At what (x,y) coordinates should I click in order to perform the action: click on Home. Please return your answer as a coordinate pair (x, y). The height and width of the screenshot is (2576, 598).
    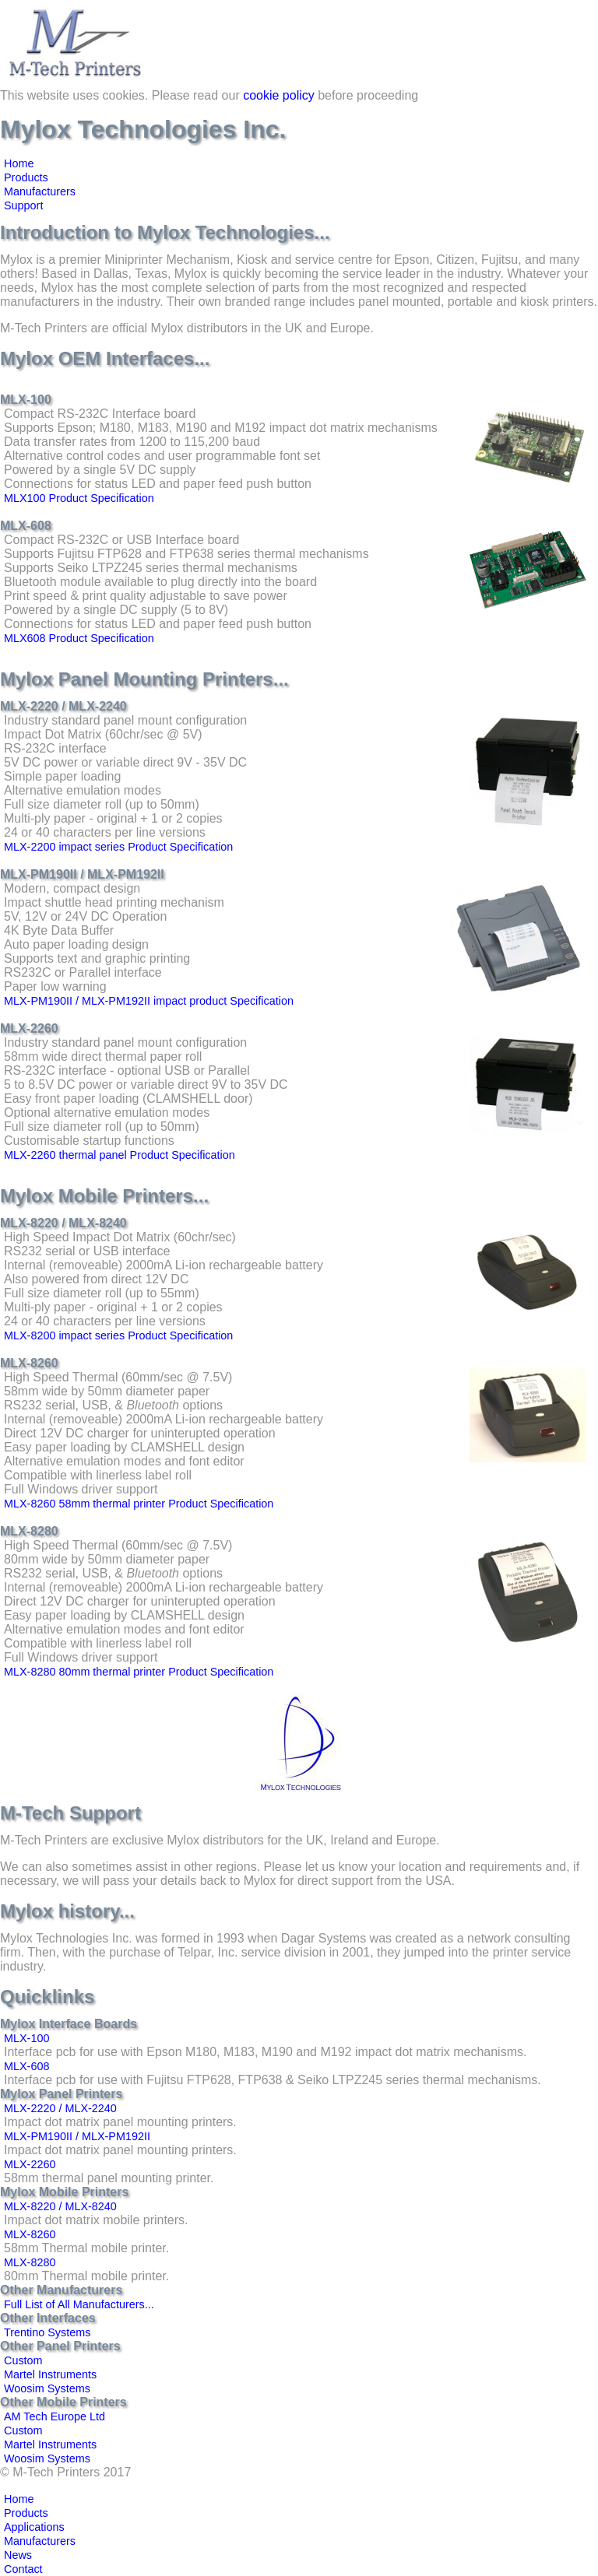
    Looking at the image, I should click on (18, 163).